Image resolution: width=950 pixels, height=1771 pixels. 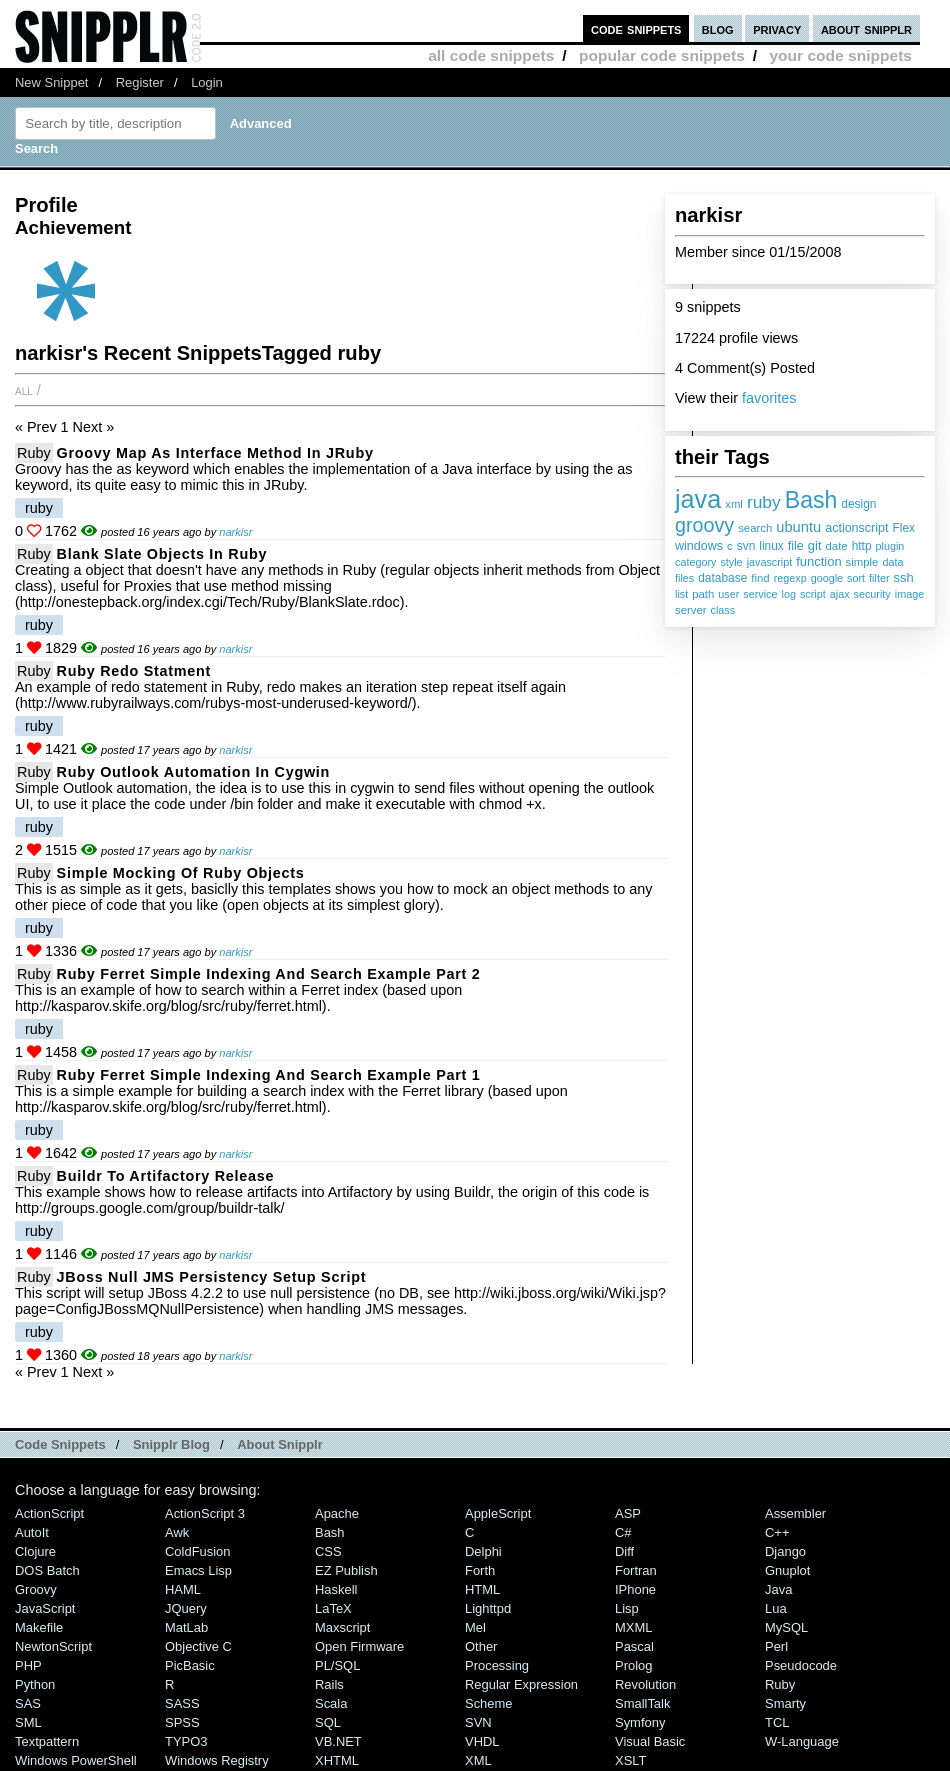 What do you see at coordinates (498, 1513) in the screenshot?
I see `AppleScript` at bounding box center [498, 1513].